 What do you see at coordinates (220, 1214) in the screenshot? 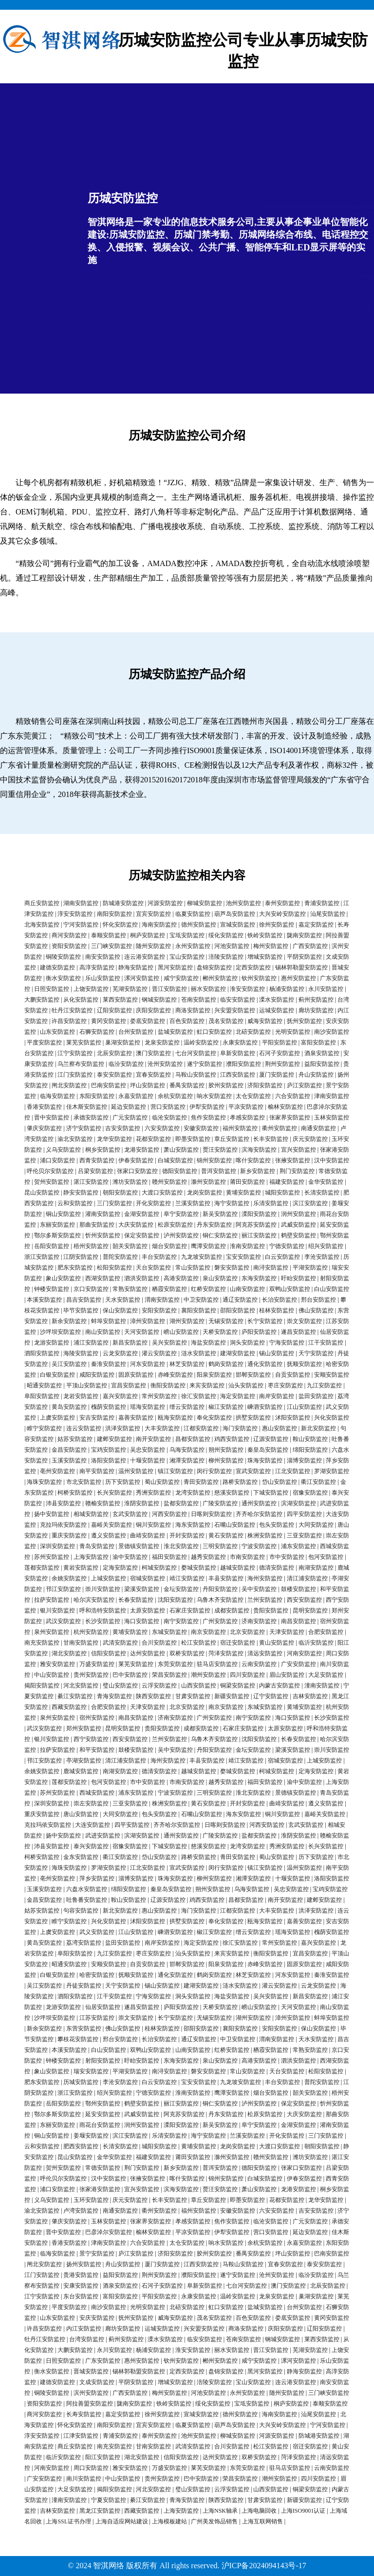
I see `新吴安防监控` at bounding box center [220, 1214].